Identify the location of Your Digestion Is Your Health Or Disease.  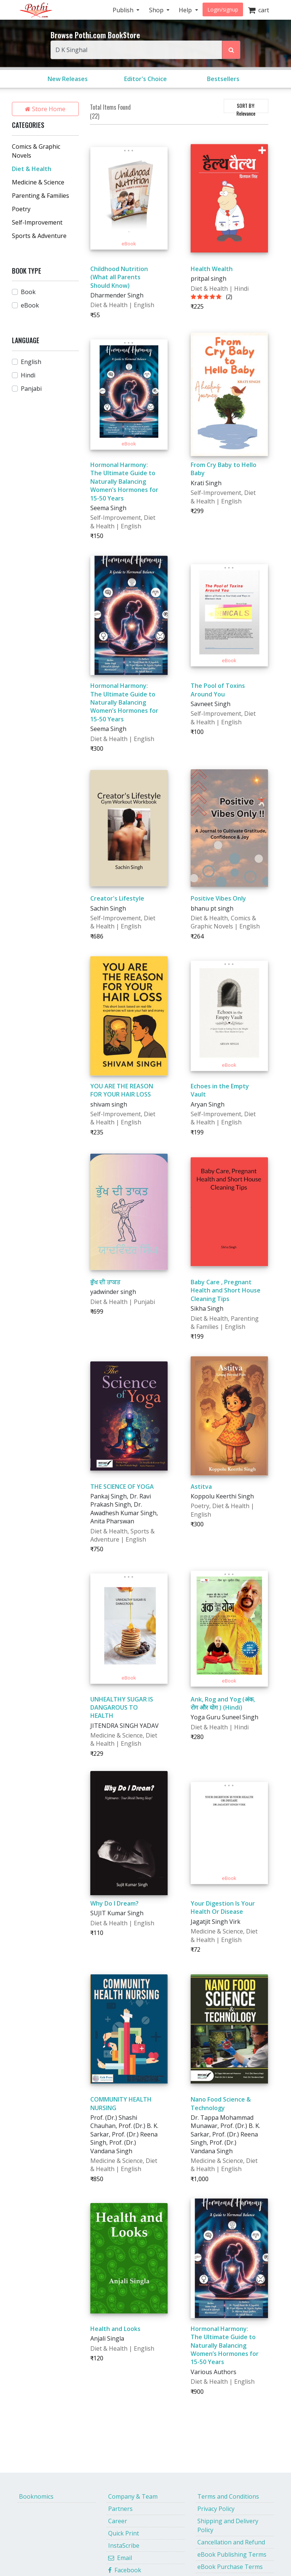
(223, 1907).